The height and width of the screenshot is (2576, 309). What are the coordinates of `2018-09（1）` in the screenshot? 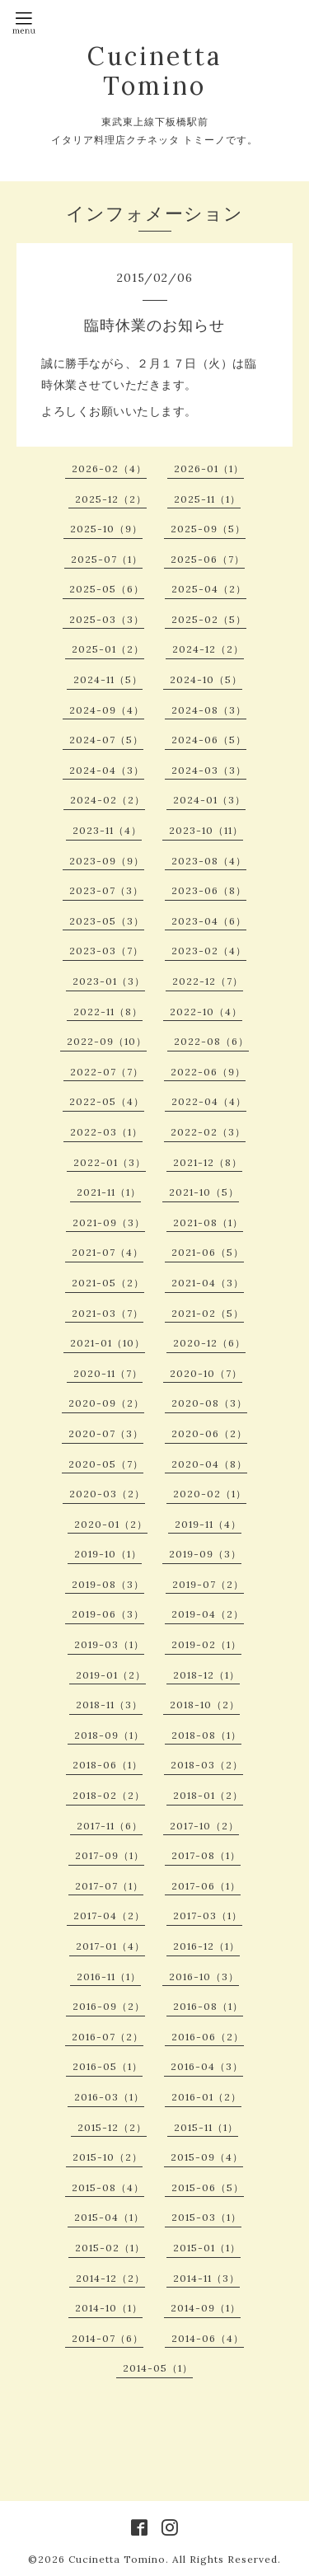 It's located at (109, 1735).